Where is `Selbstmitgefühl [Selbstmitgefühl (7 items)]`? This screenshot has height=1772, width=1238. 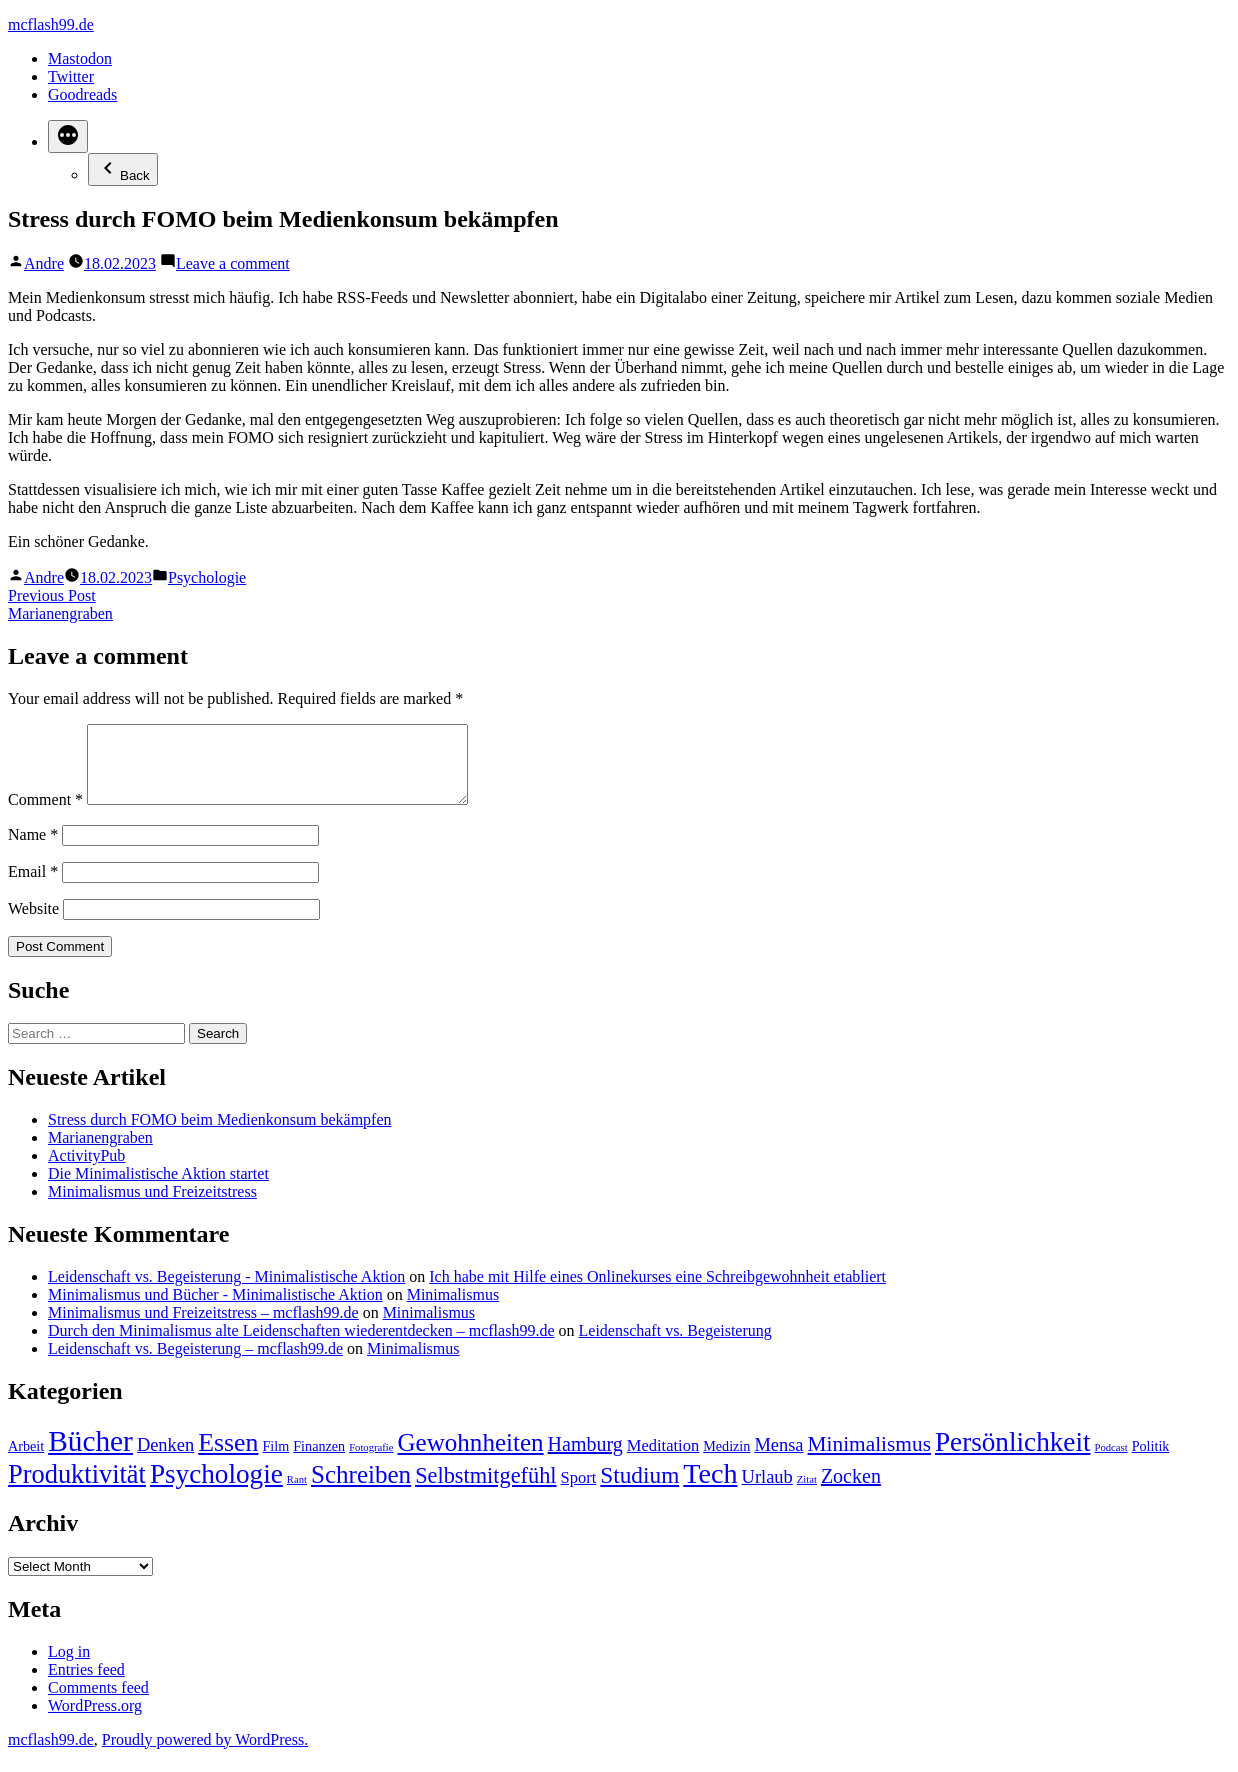
Selbstmitgefühl [Selbstmitgefühl (7 items)] is located at coordinates (485, 1490).